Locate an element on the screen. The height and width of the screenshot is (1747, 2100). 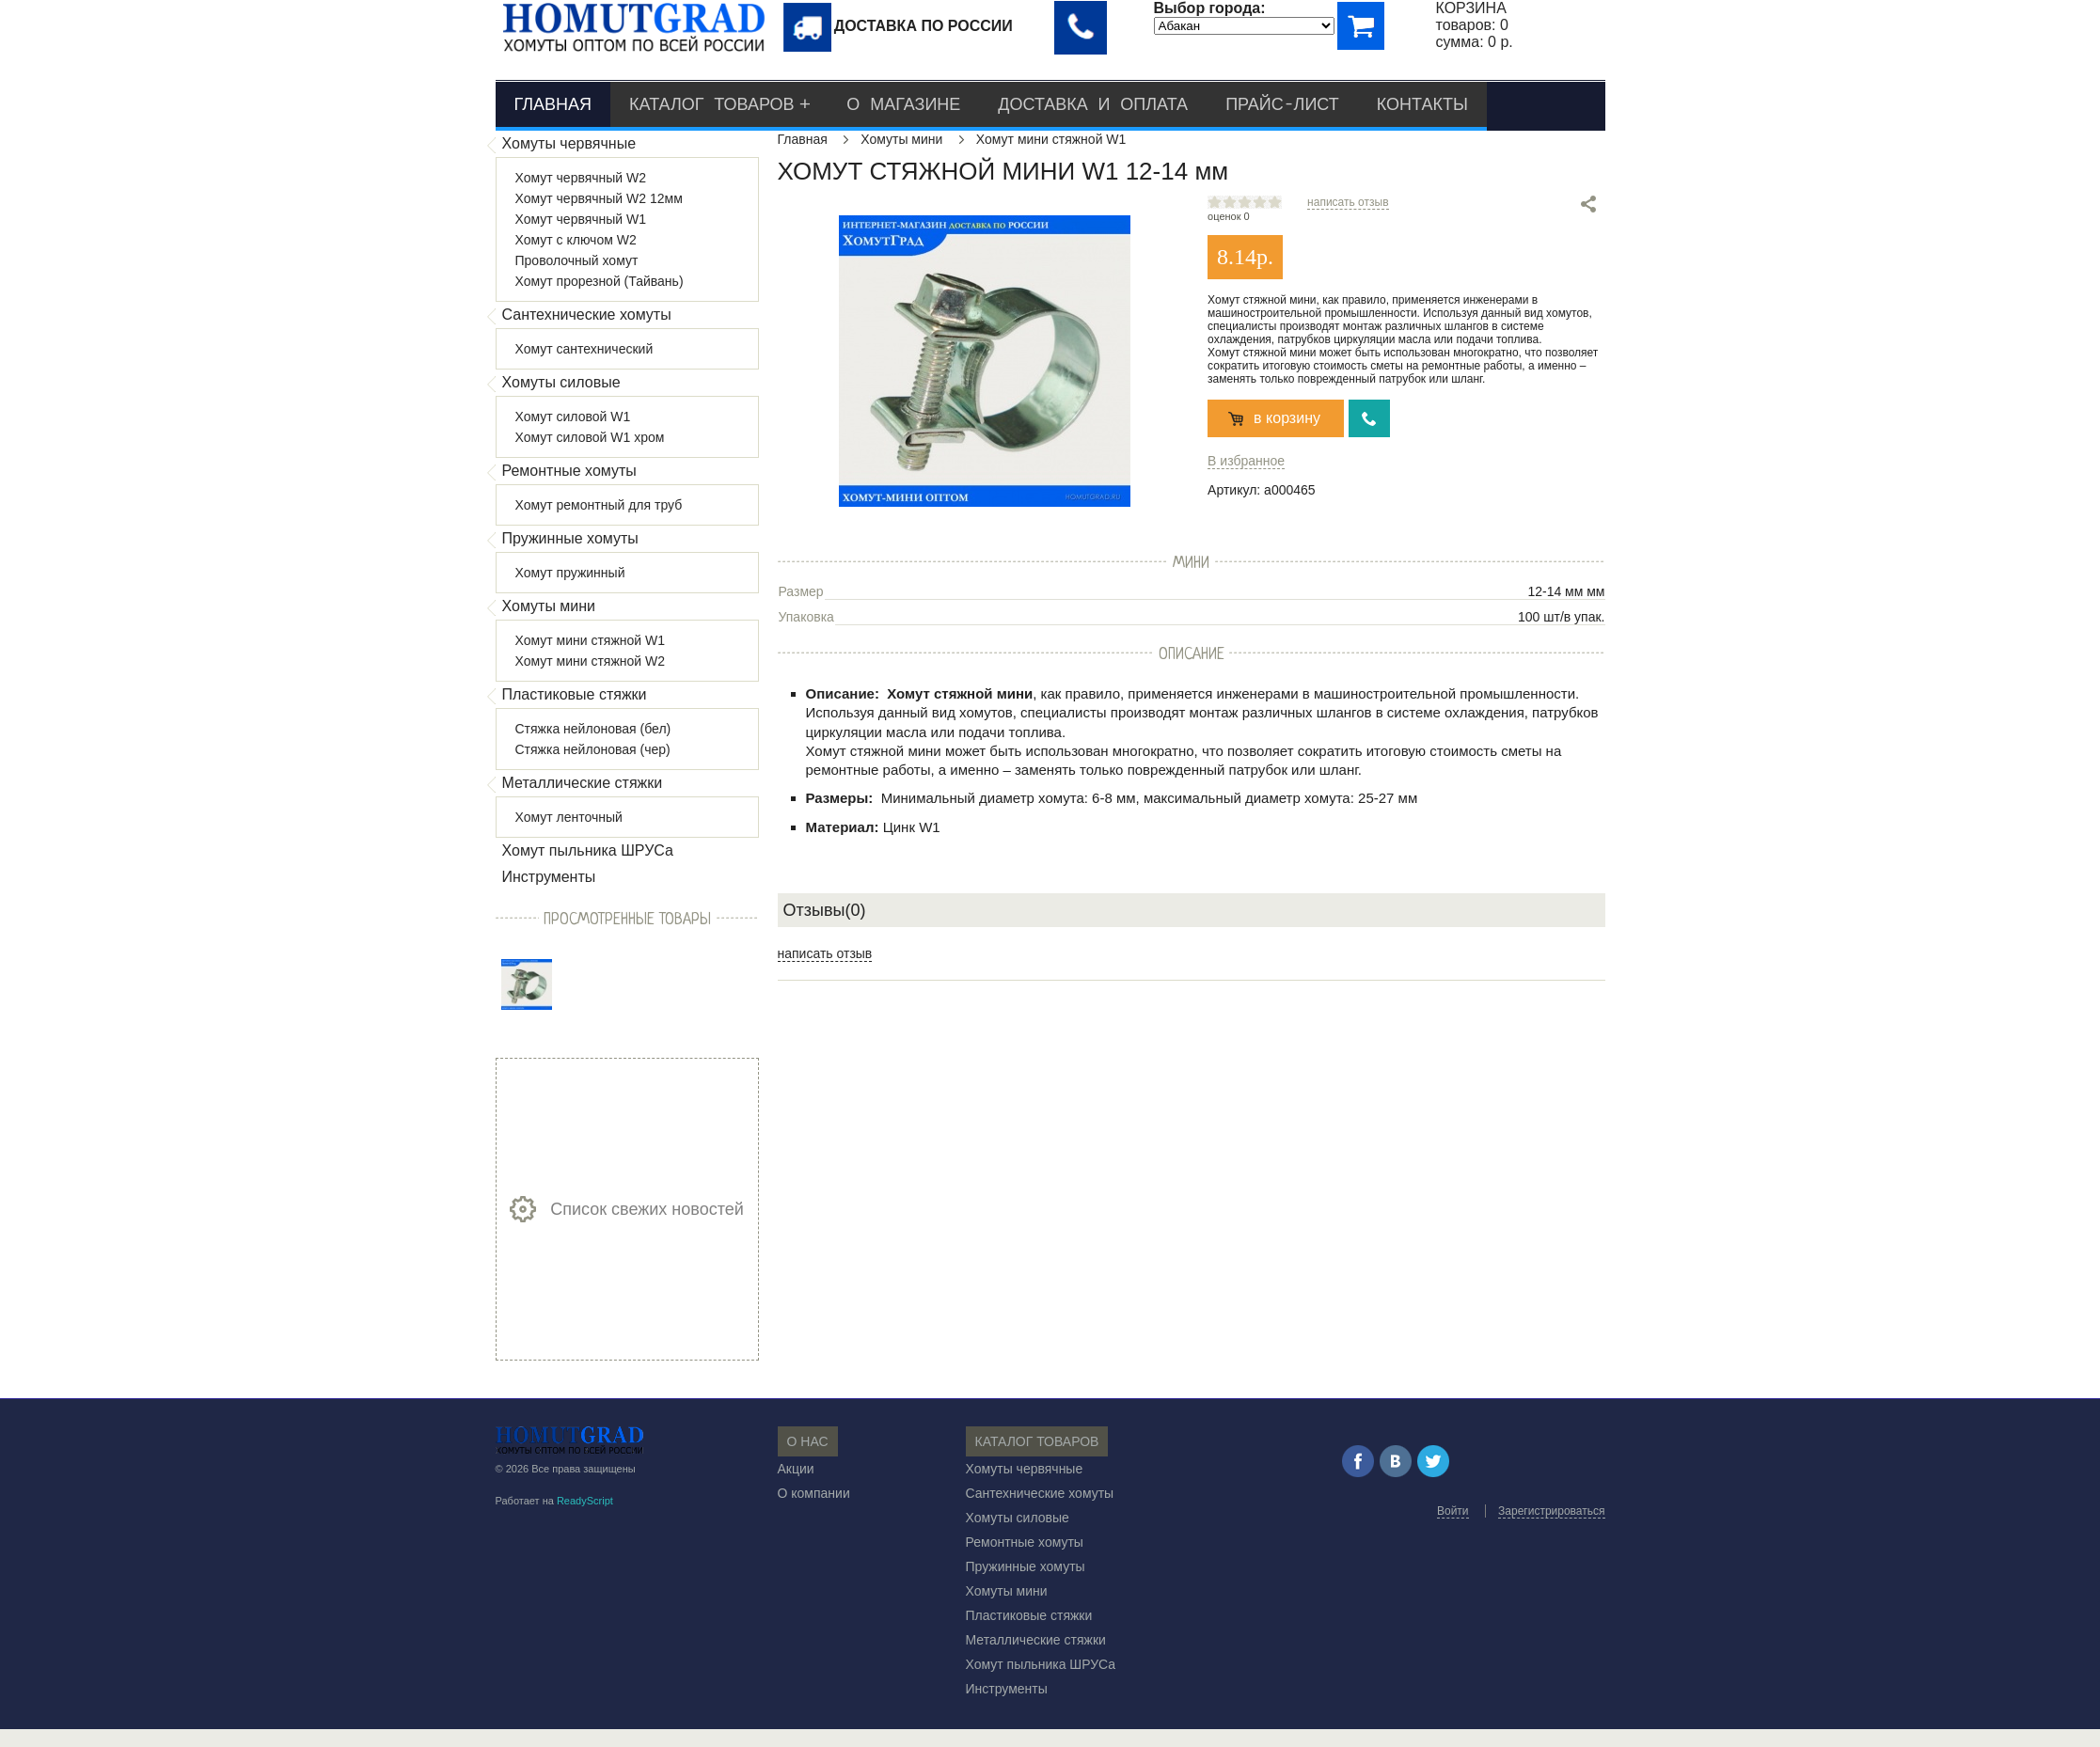
Ремонтные хомуты is located at coordinates (569, 471).